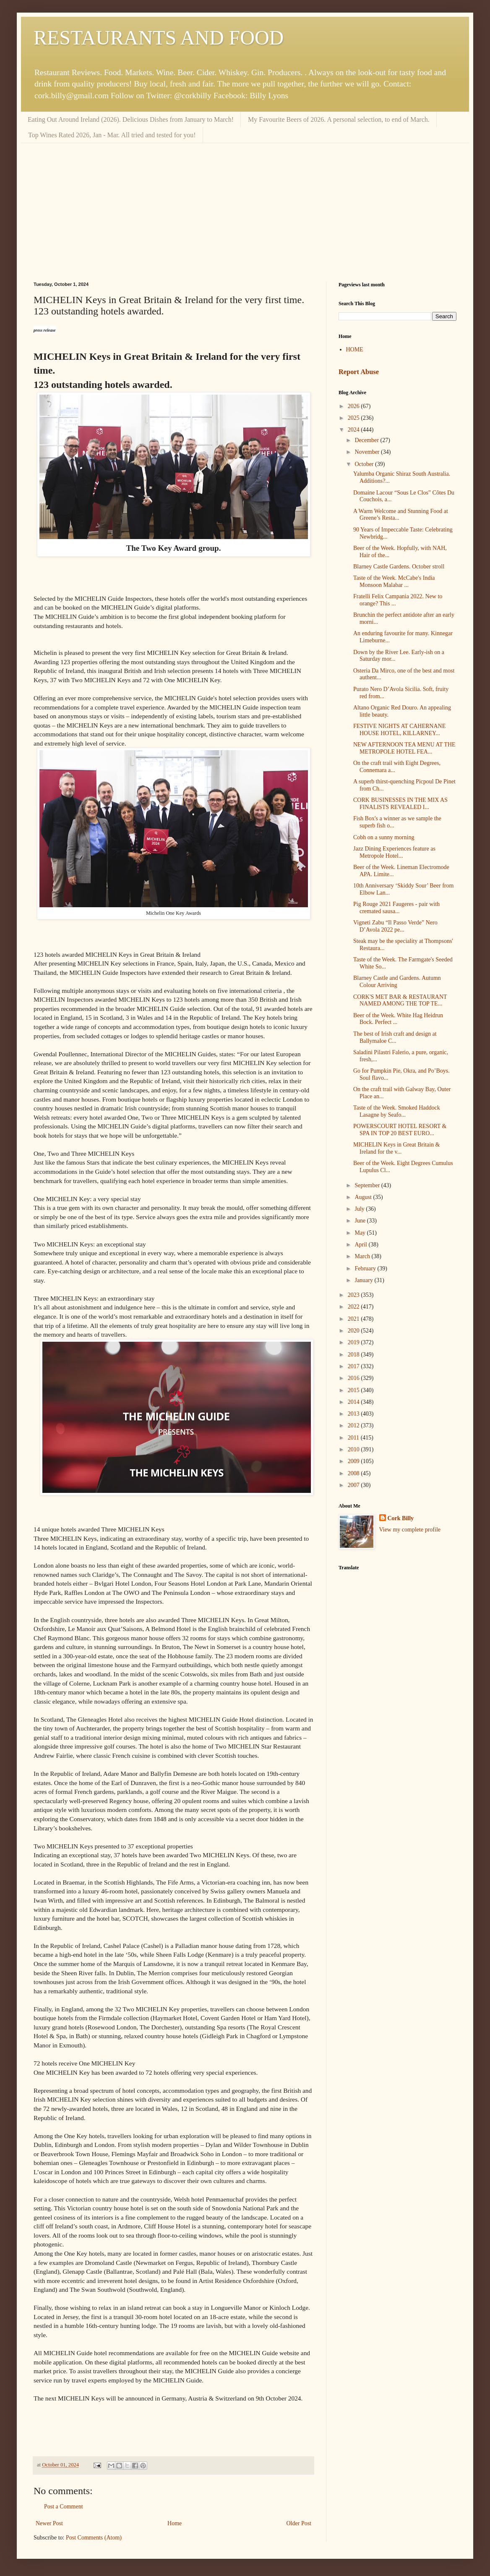 The width and height of the screenshot is (490, 2576). I want to click on 2007, so click(354, 1485).